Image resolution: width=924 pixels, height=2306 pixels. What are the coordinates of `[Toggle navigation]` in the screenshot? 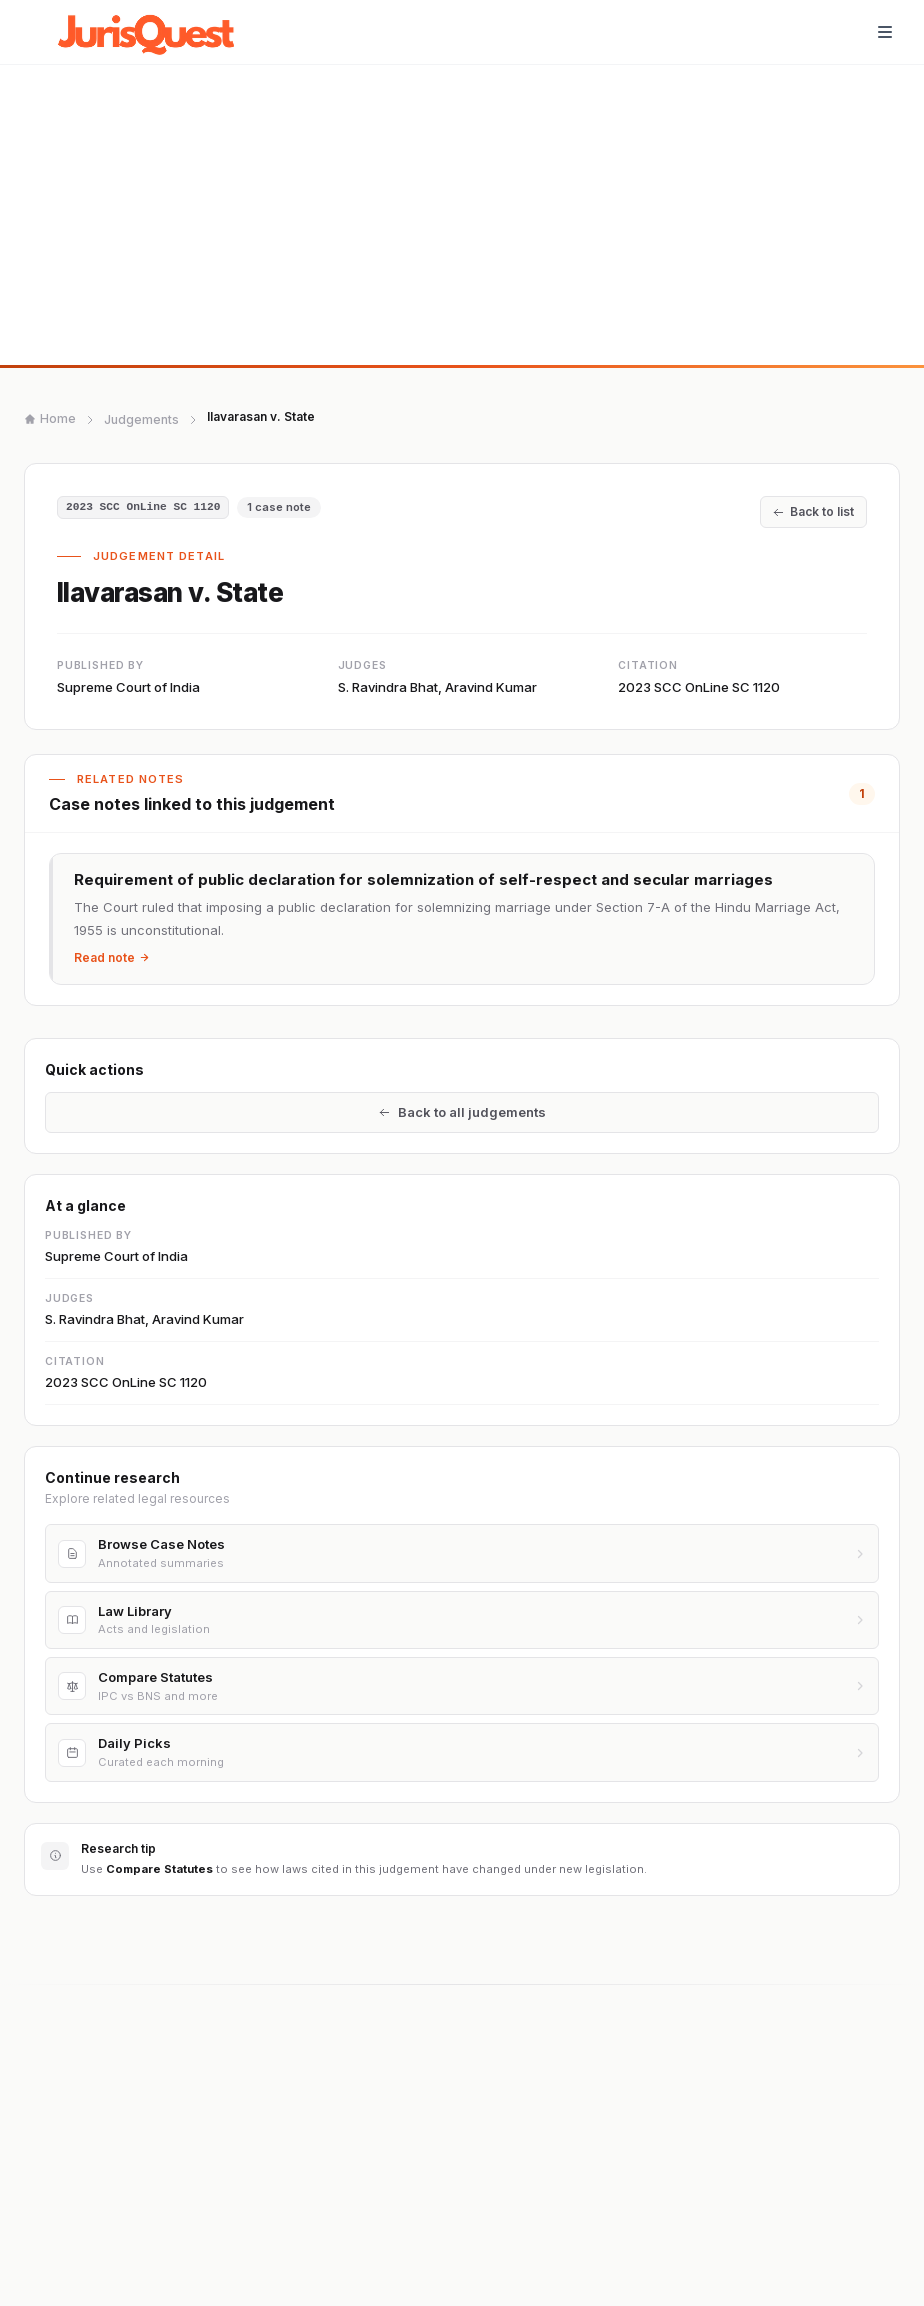 It's located at (885, 32).